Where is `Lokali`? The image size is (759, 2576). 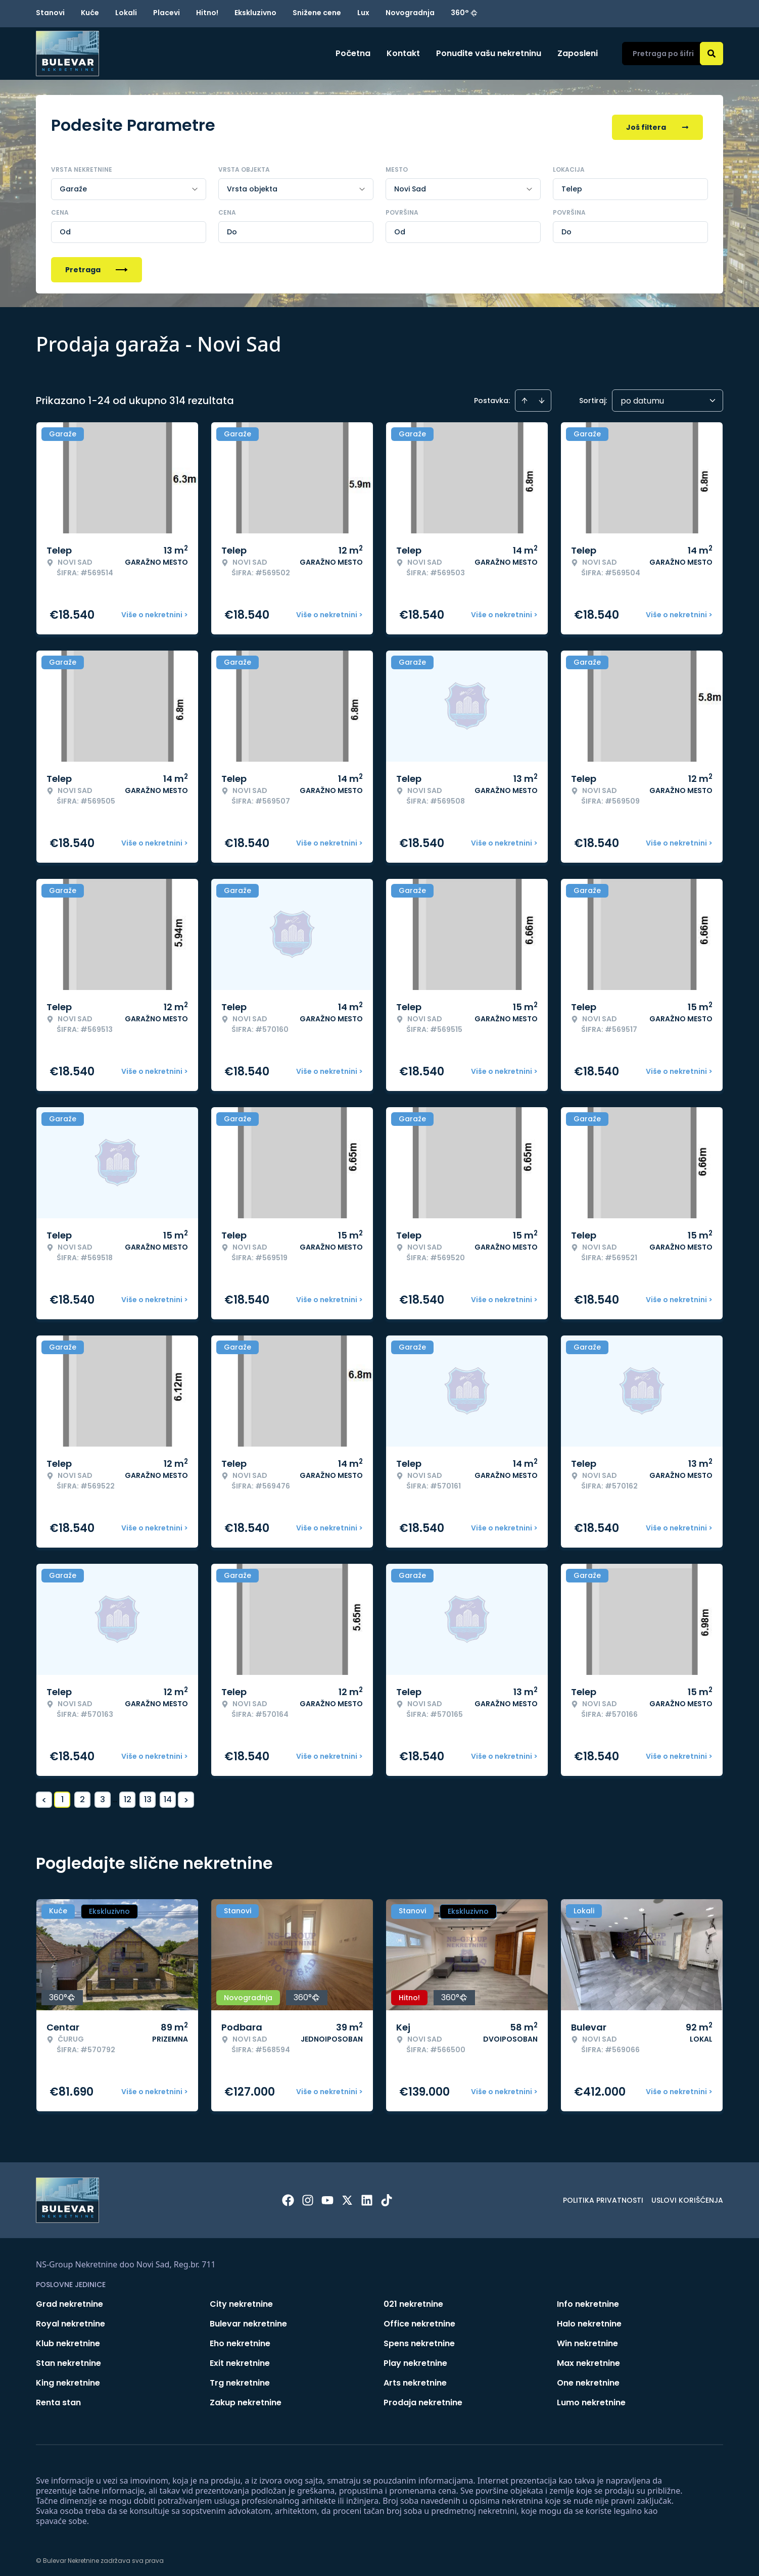
Lokali is located at coordinates (126, 13).